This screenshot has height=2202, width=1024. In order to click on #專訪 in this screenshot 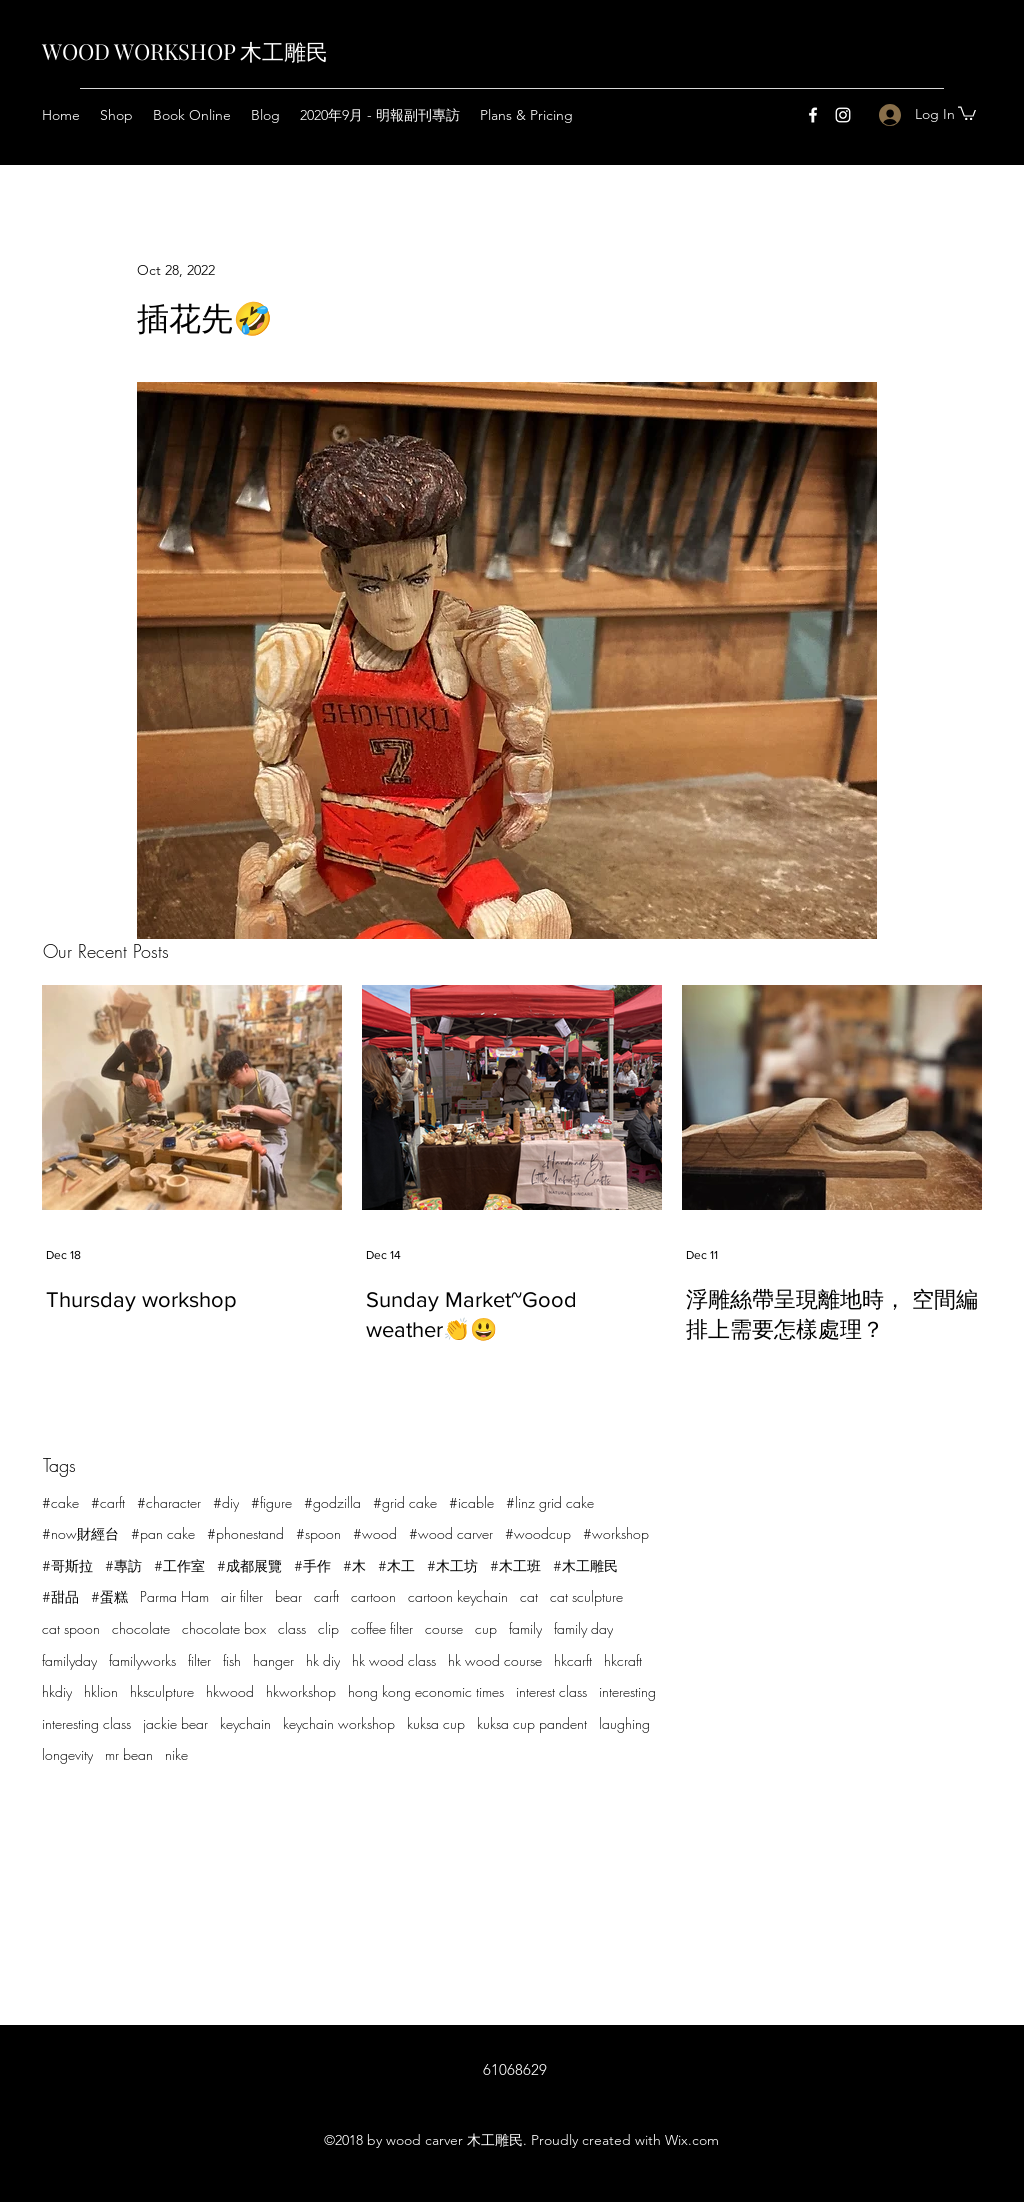, I will do `click(123, 1565)`.